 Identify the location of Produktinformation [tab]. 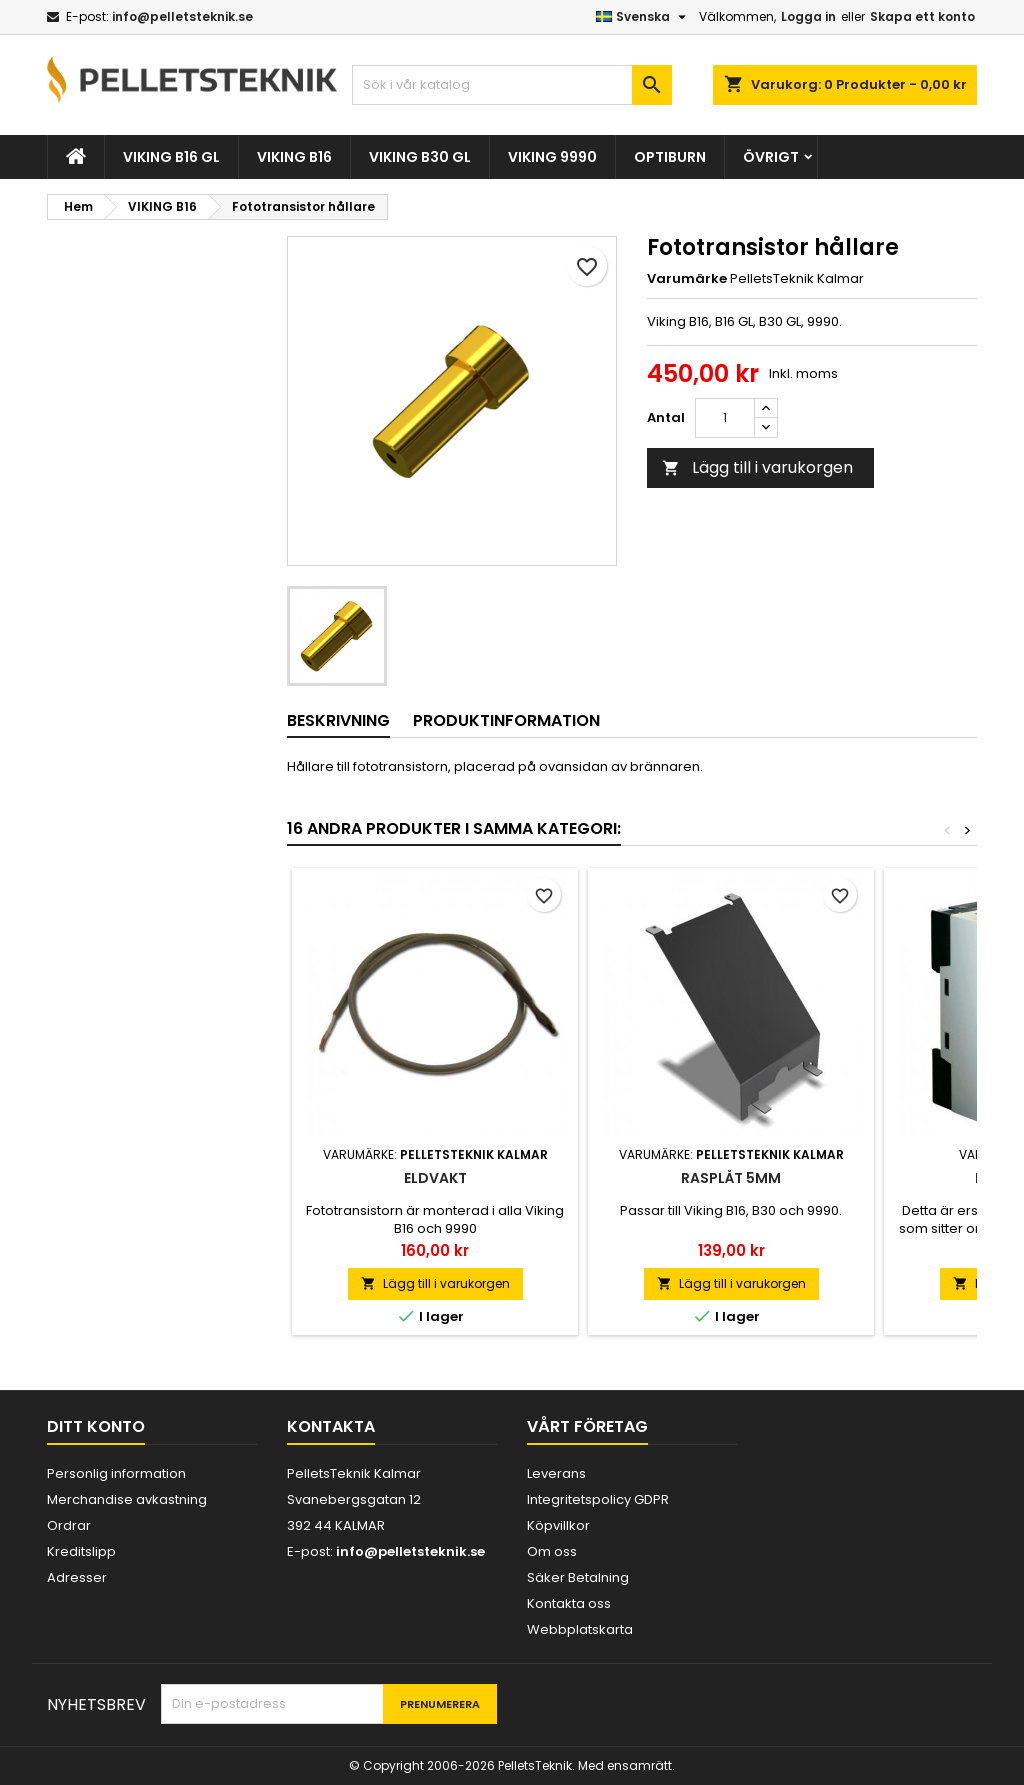
(506, 720).